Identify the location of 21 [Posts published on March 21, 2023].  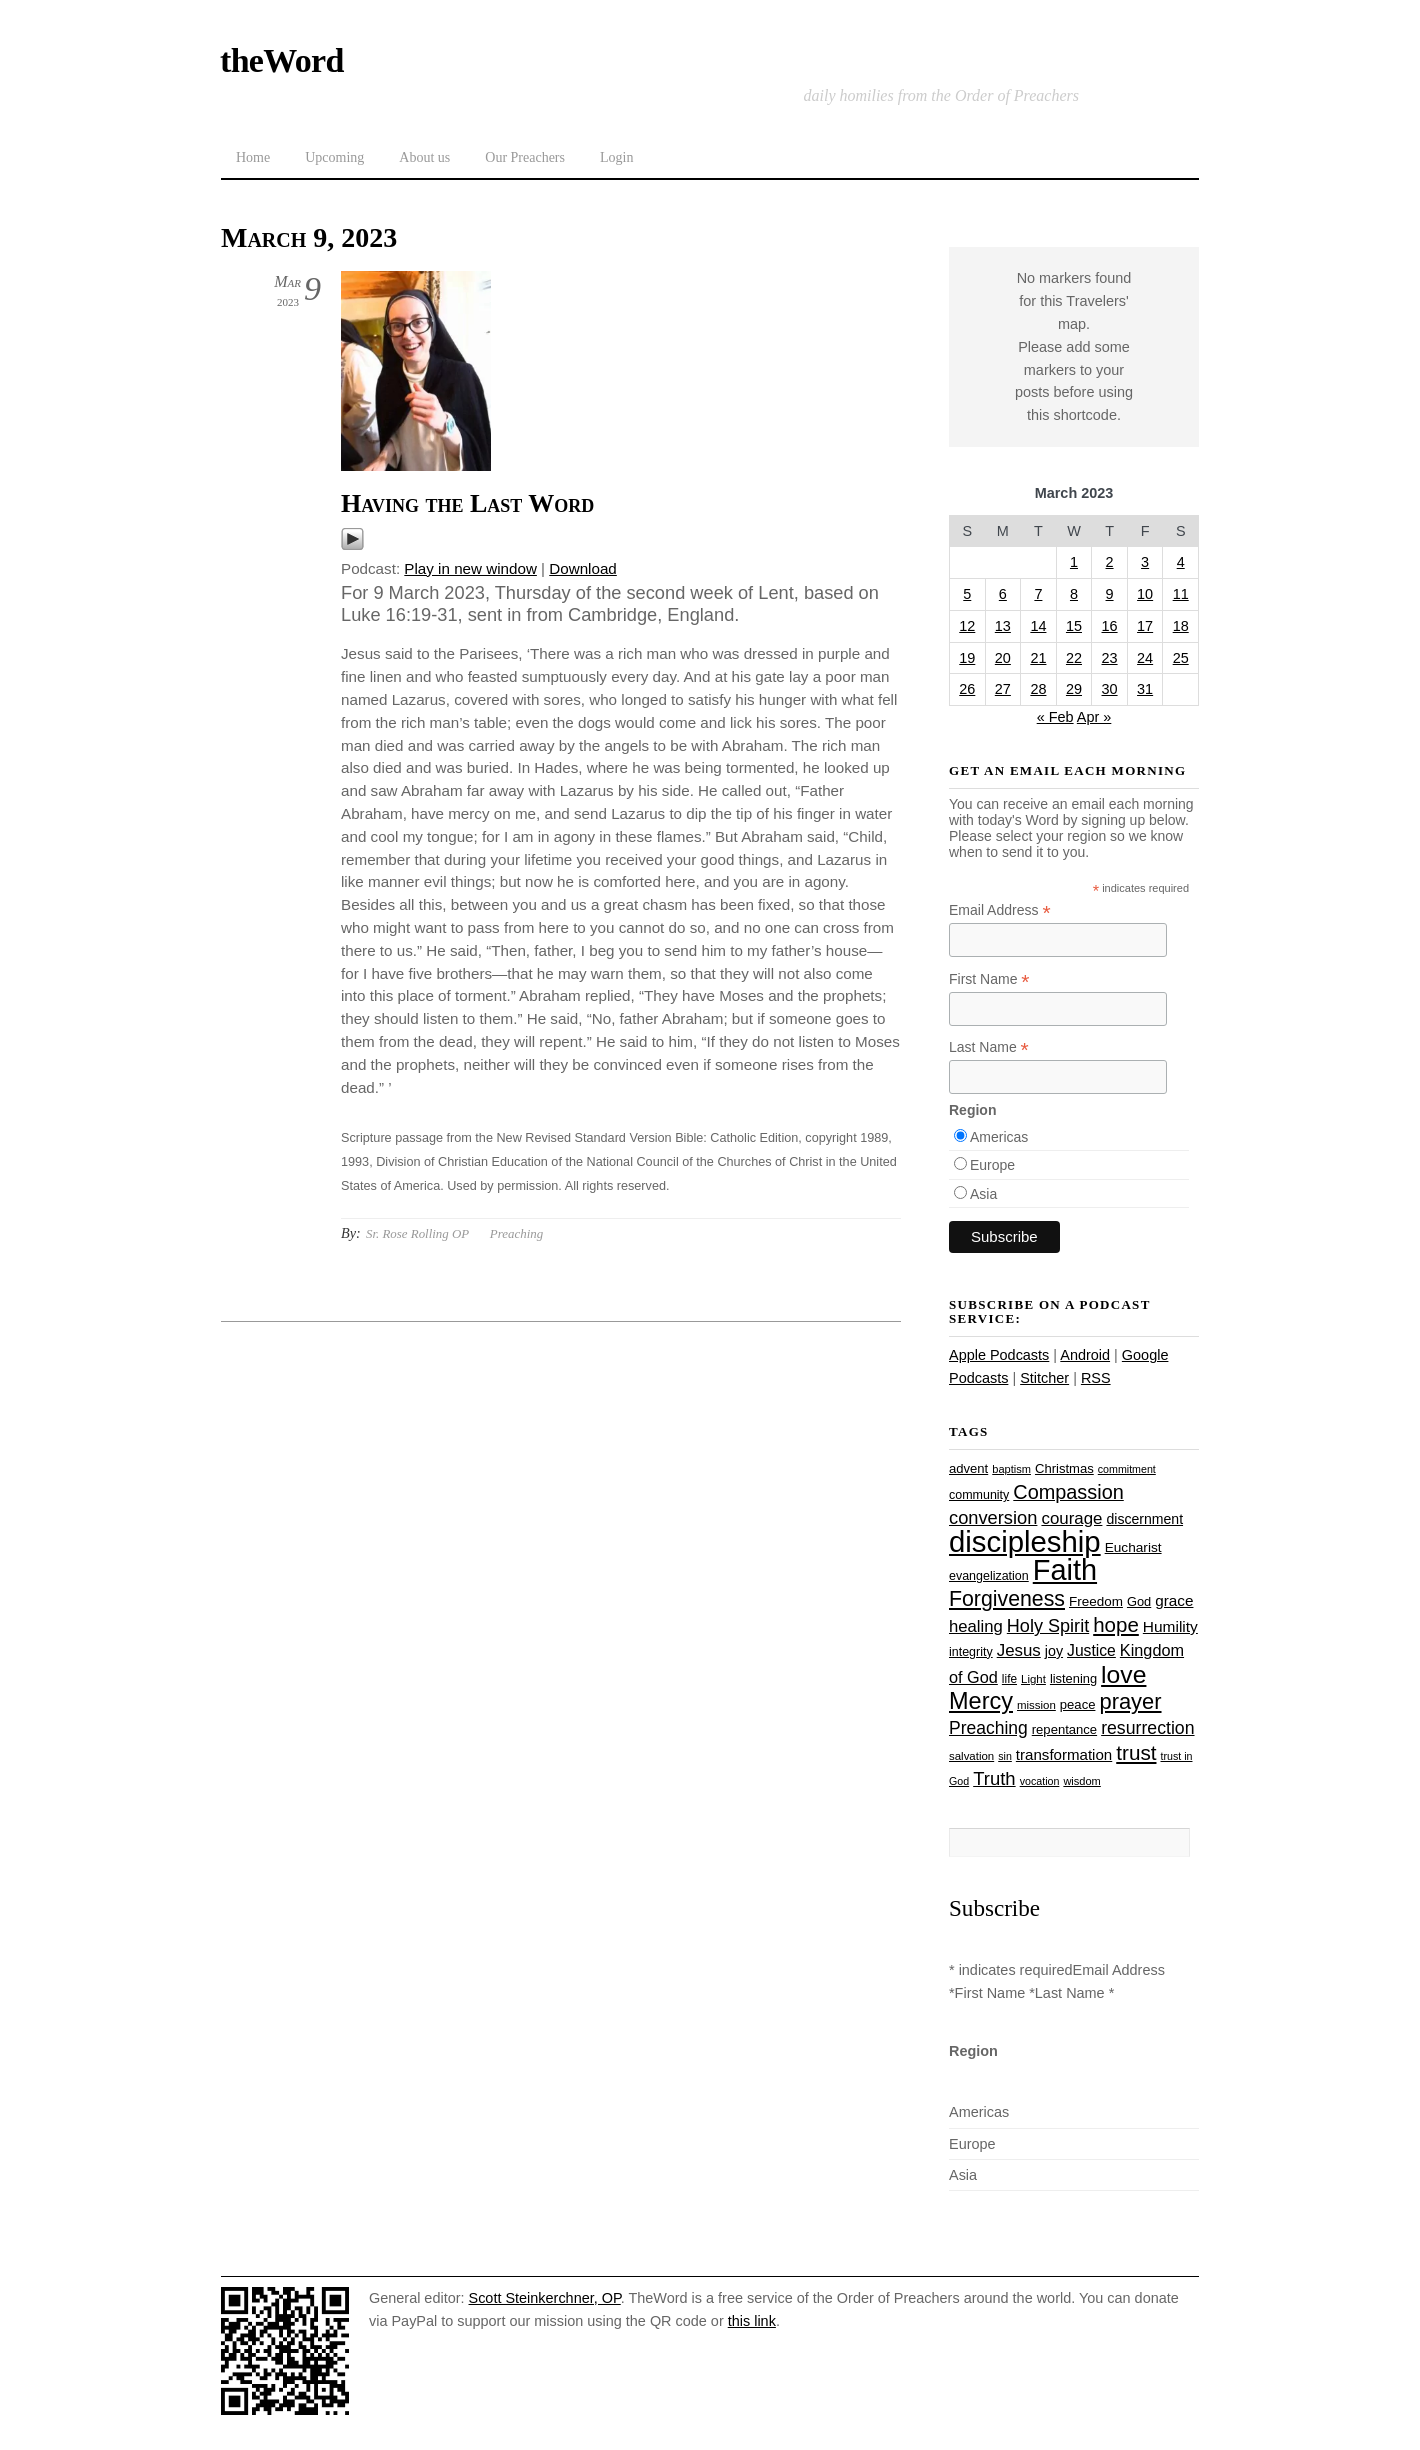
(1038, 658).